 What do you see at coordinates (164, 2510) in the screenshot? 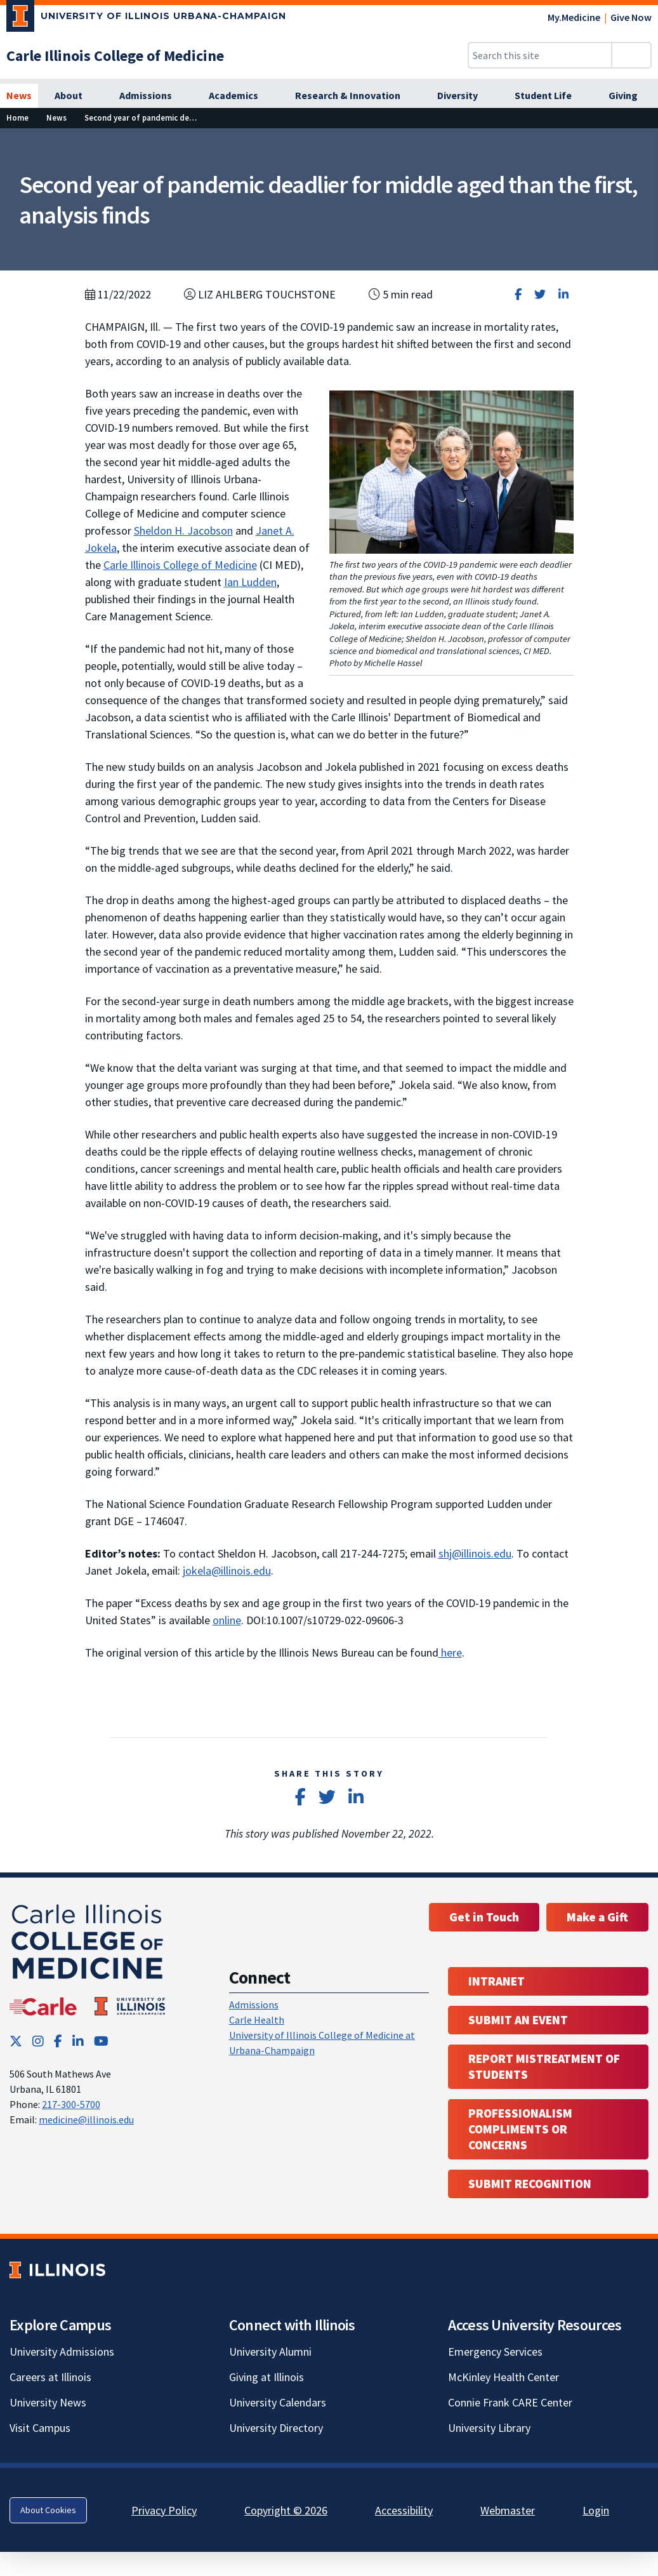
I see `Privacy Policy [Privacy Policy; Link opens in new tab]` at bounding box center [164, 2510].